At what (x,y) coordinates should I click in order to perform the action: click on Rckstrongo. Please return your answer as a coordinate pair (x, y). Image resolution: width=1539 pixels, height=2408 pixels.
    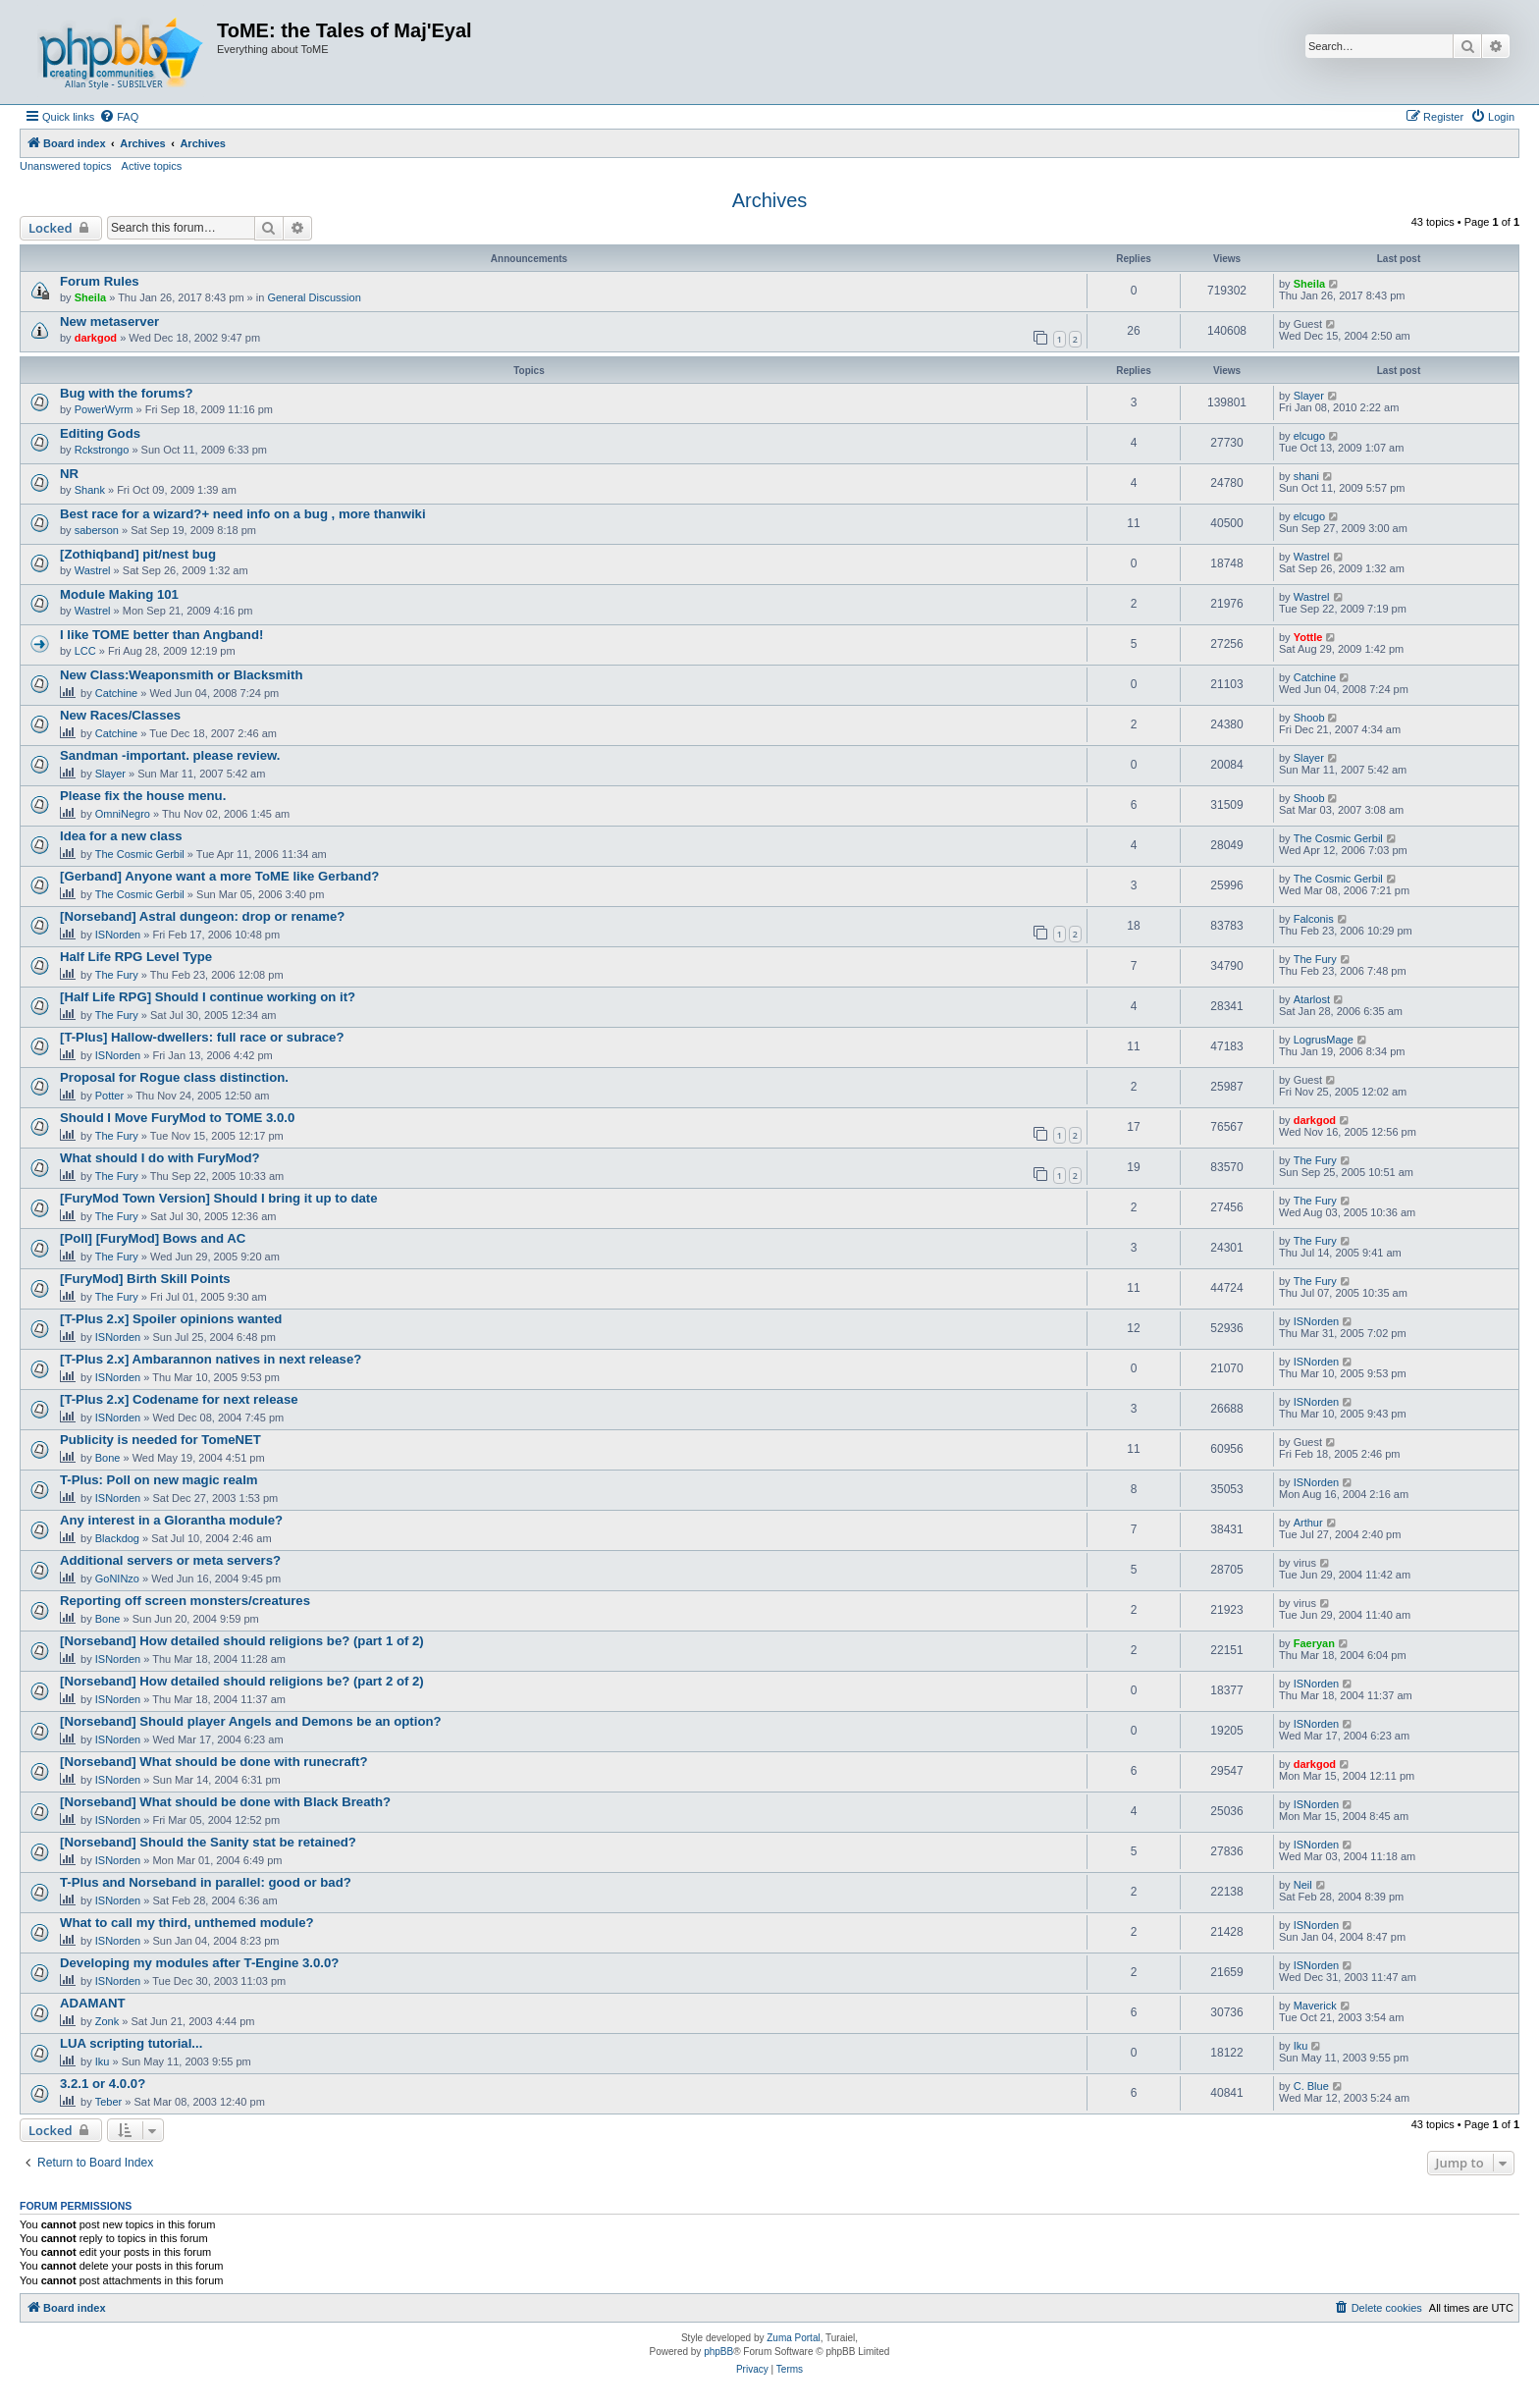
    Looking at the image, I should click on (102, 449).